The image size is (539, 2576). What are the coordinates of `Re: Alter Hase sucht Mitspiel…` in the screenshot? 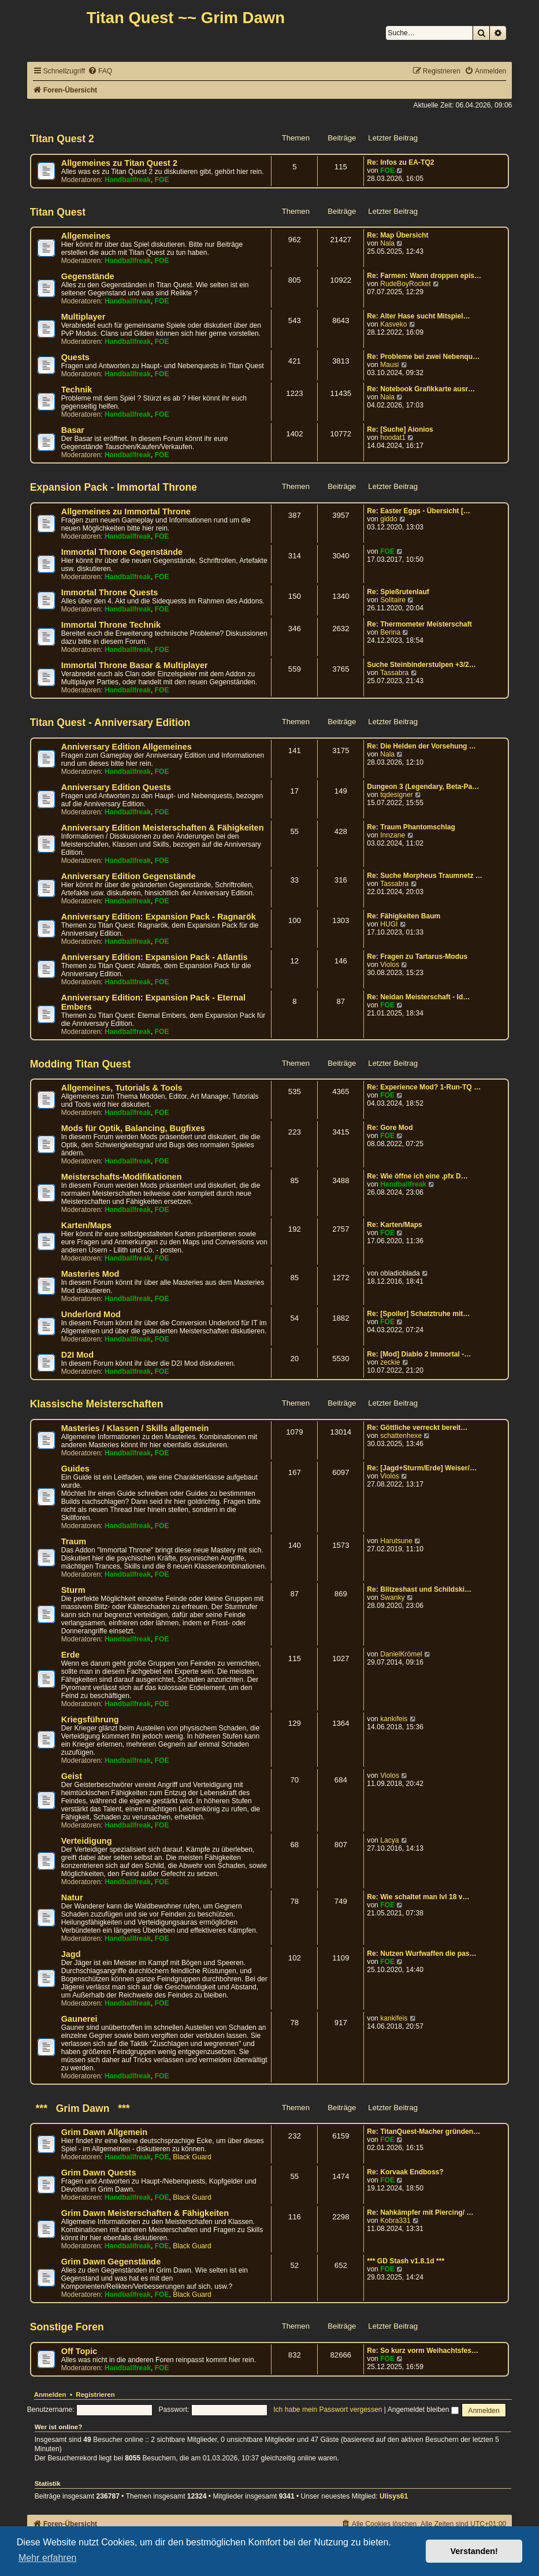 It's located at (418, 316).